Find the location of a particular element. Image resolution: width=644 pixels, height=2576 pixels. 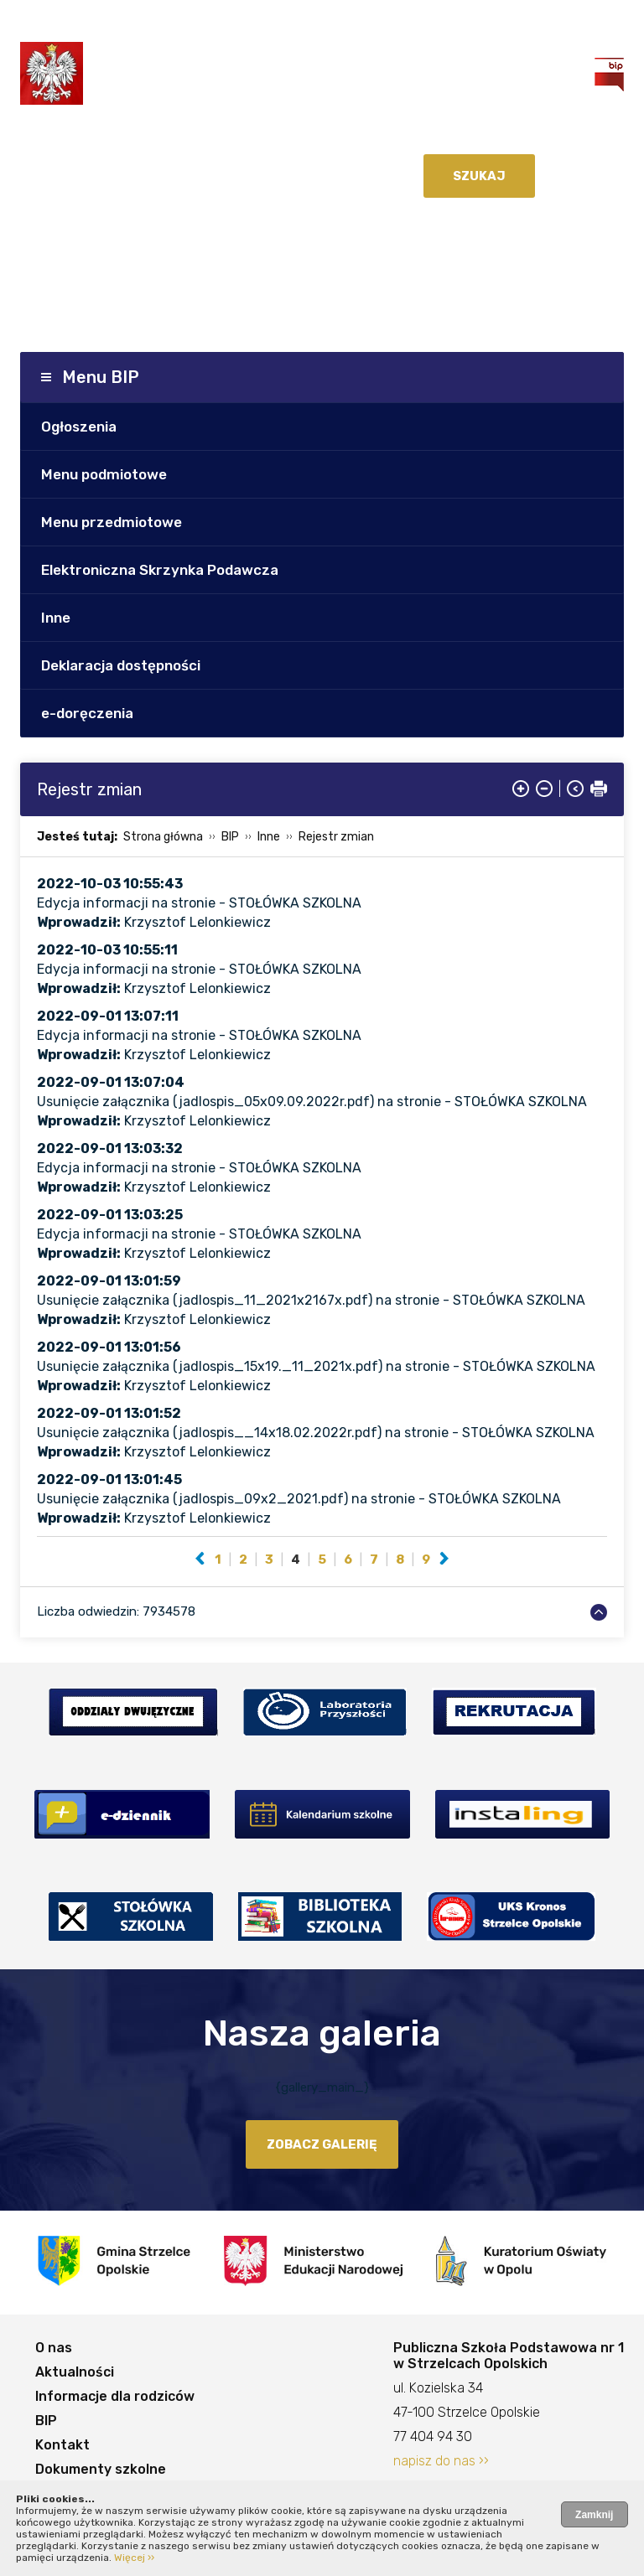

napisz do nas ›› is located at coordinates (441, 2461).